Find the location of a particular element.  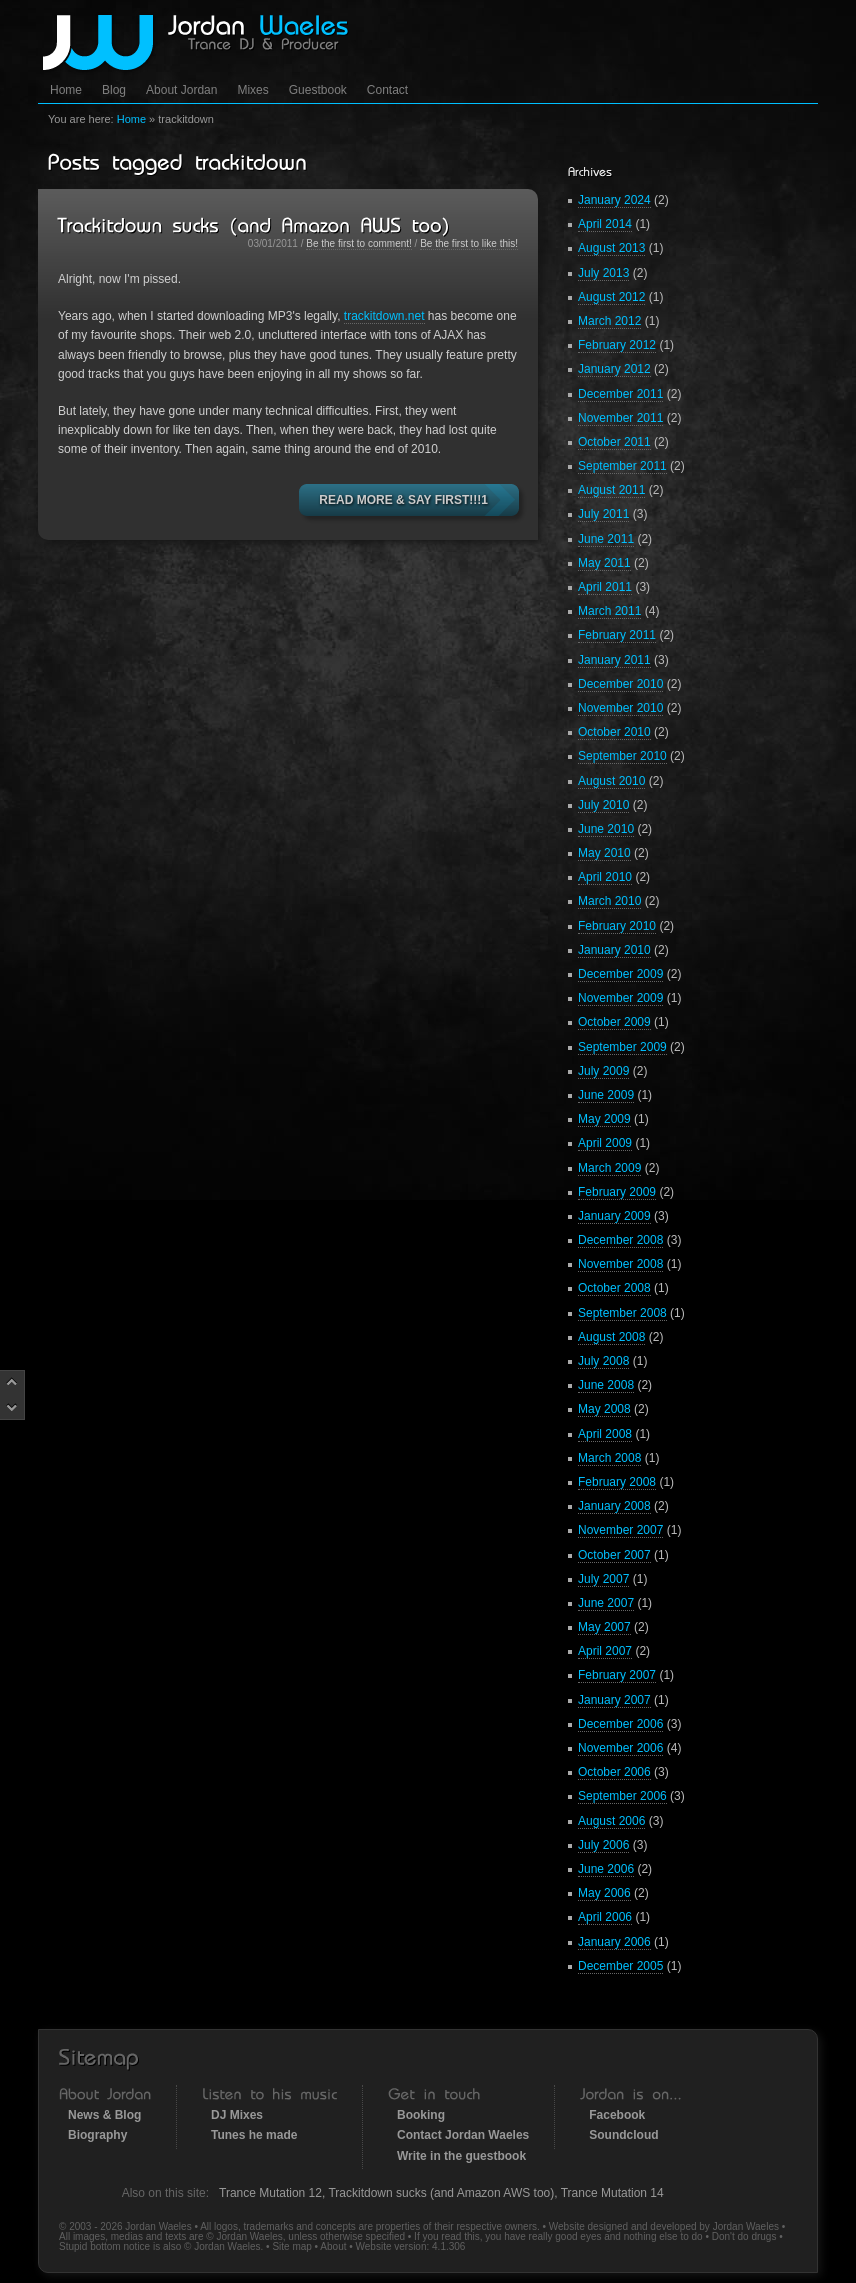

October 2010 is located at coordinates (614, 732).